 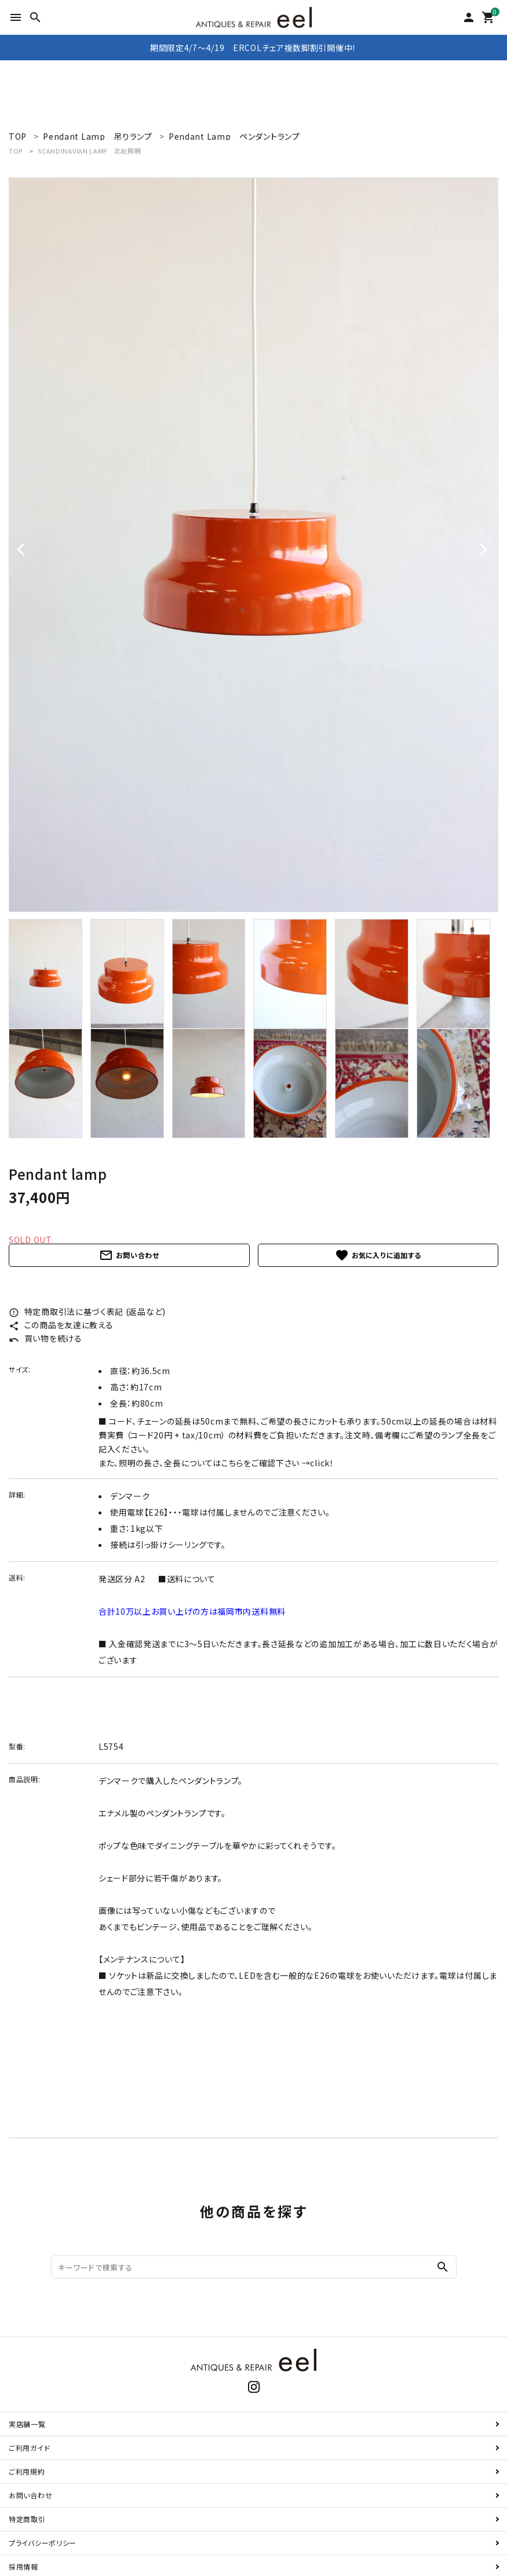 I want to click on [tabpanel], so click(x=253, y=544).